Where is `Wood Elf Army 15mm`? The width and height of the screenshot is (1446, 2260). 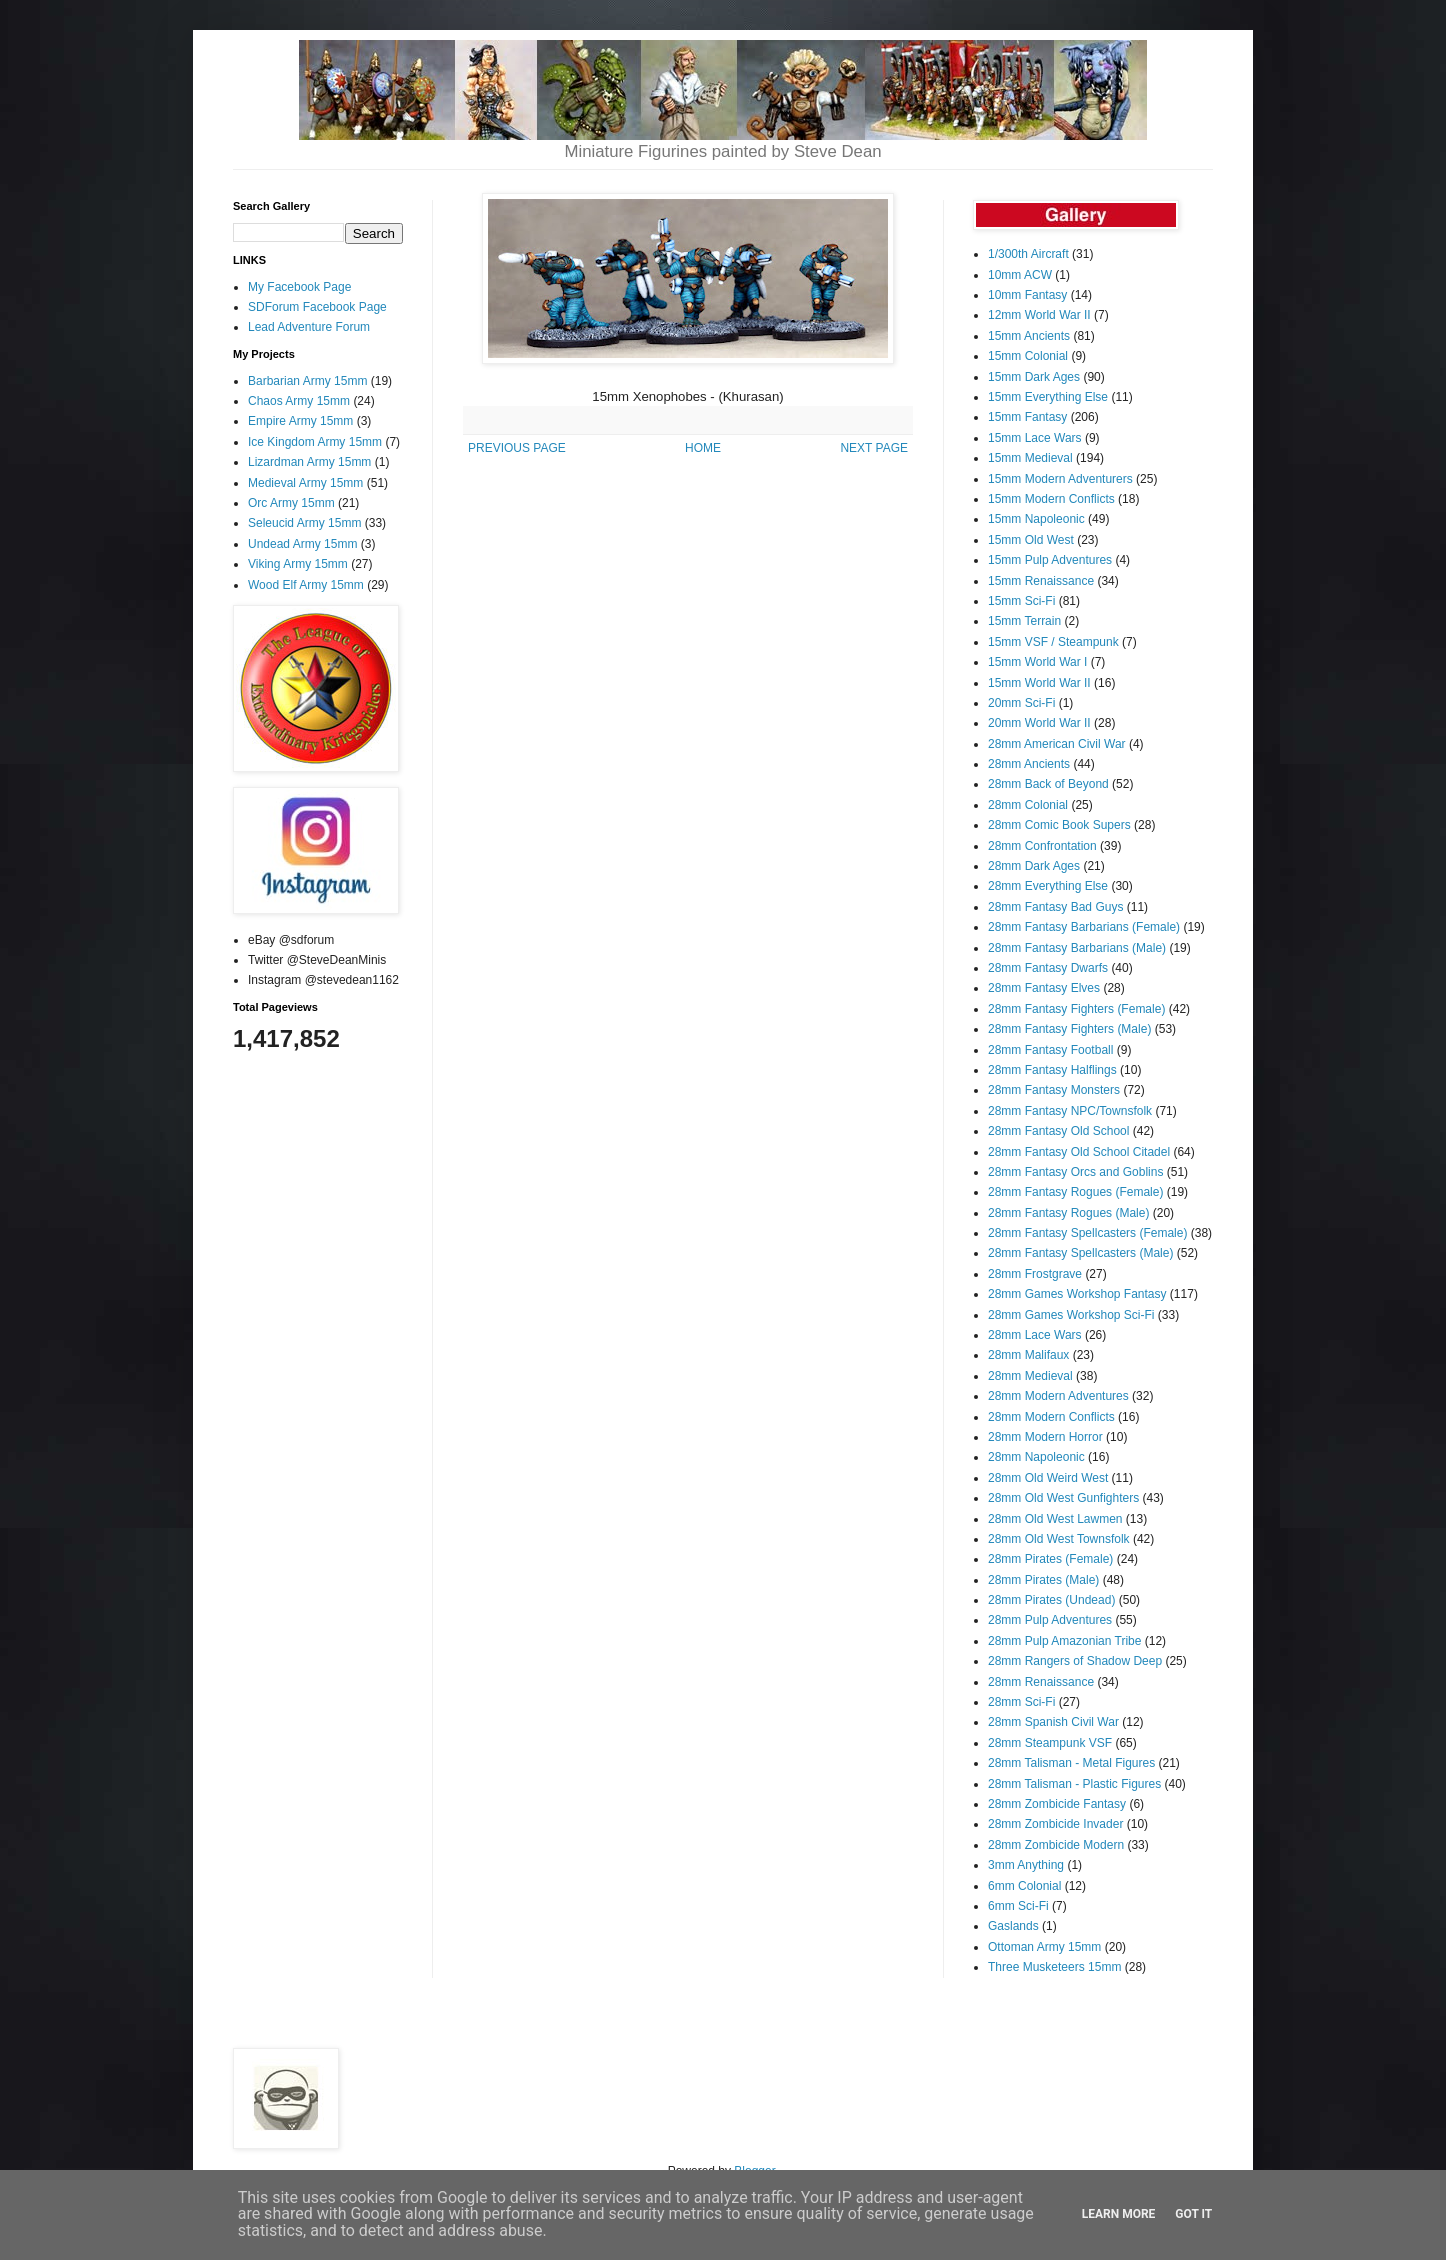
Wood Elf Army 15mm is located at coordinates (306, 585).